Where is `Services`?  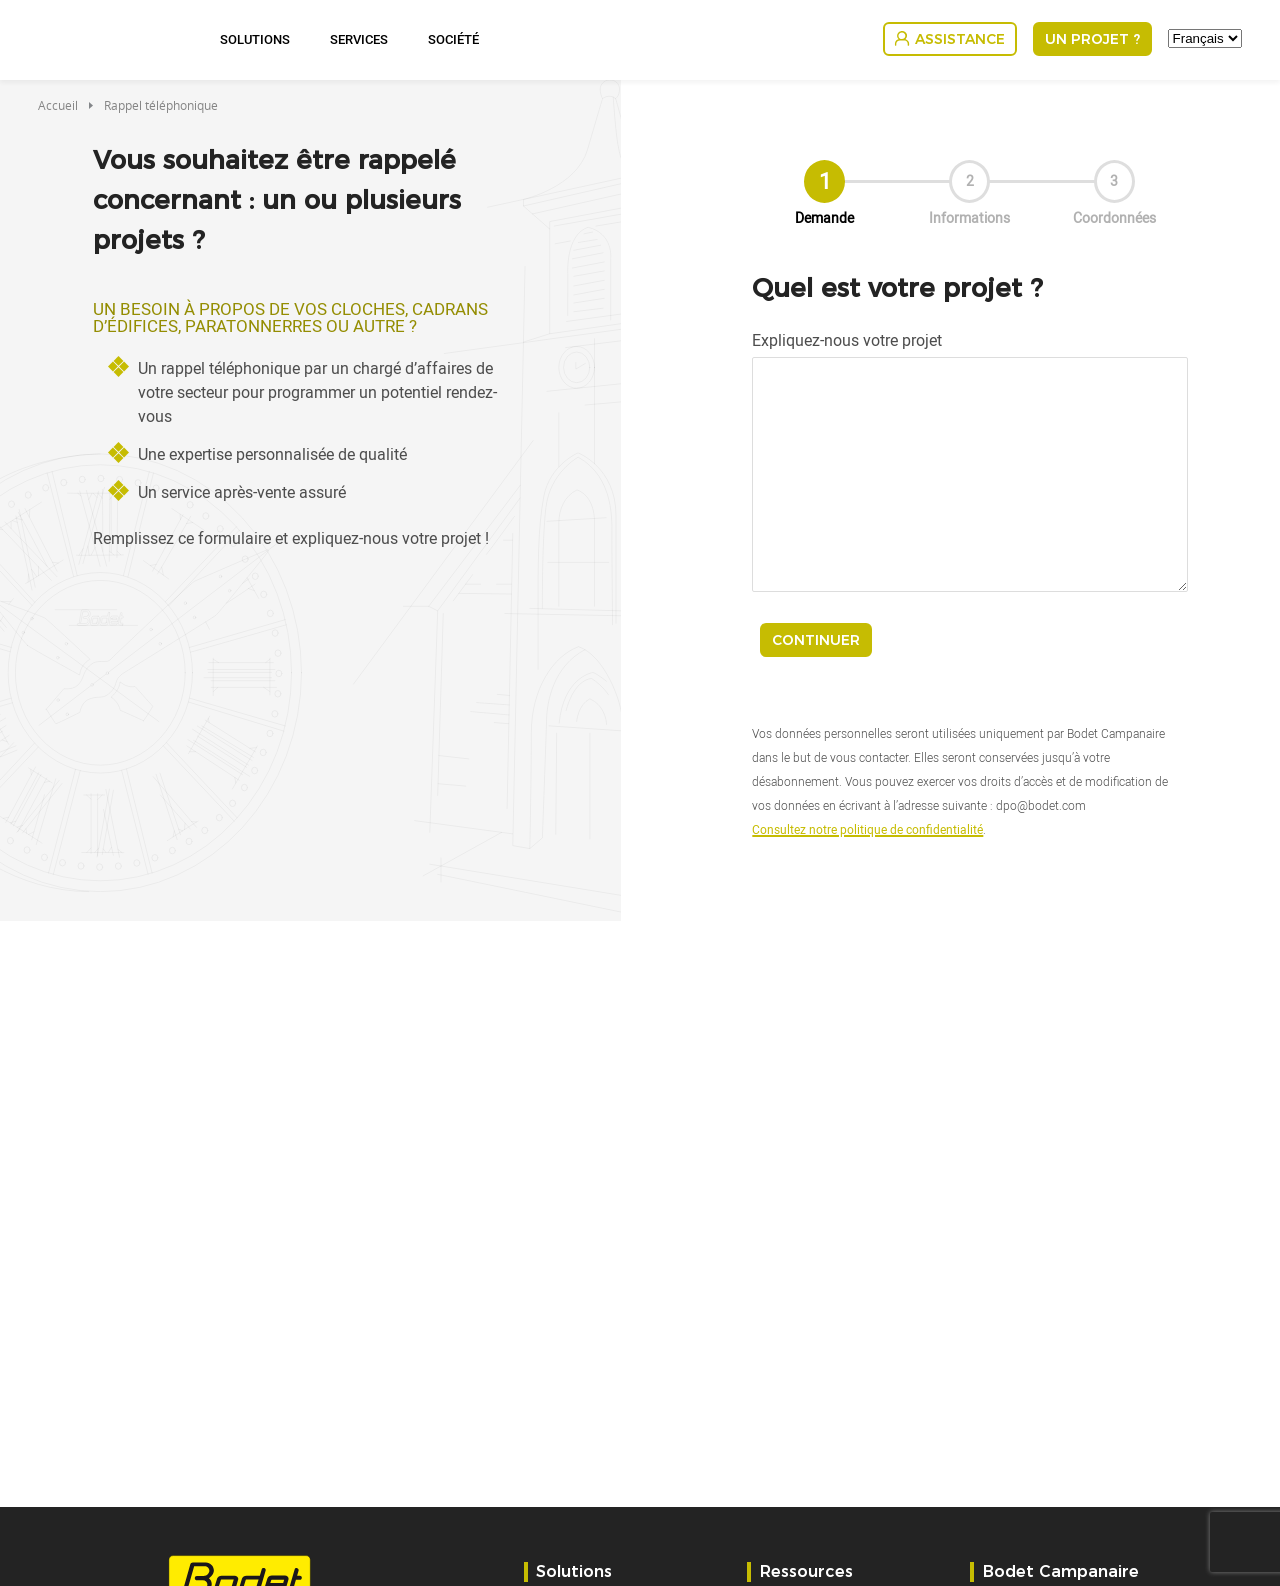
Services is located at coordinates (359, 39).